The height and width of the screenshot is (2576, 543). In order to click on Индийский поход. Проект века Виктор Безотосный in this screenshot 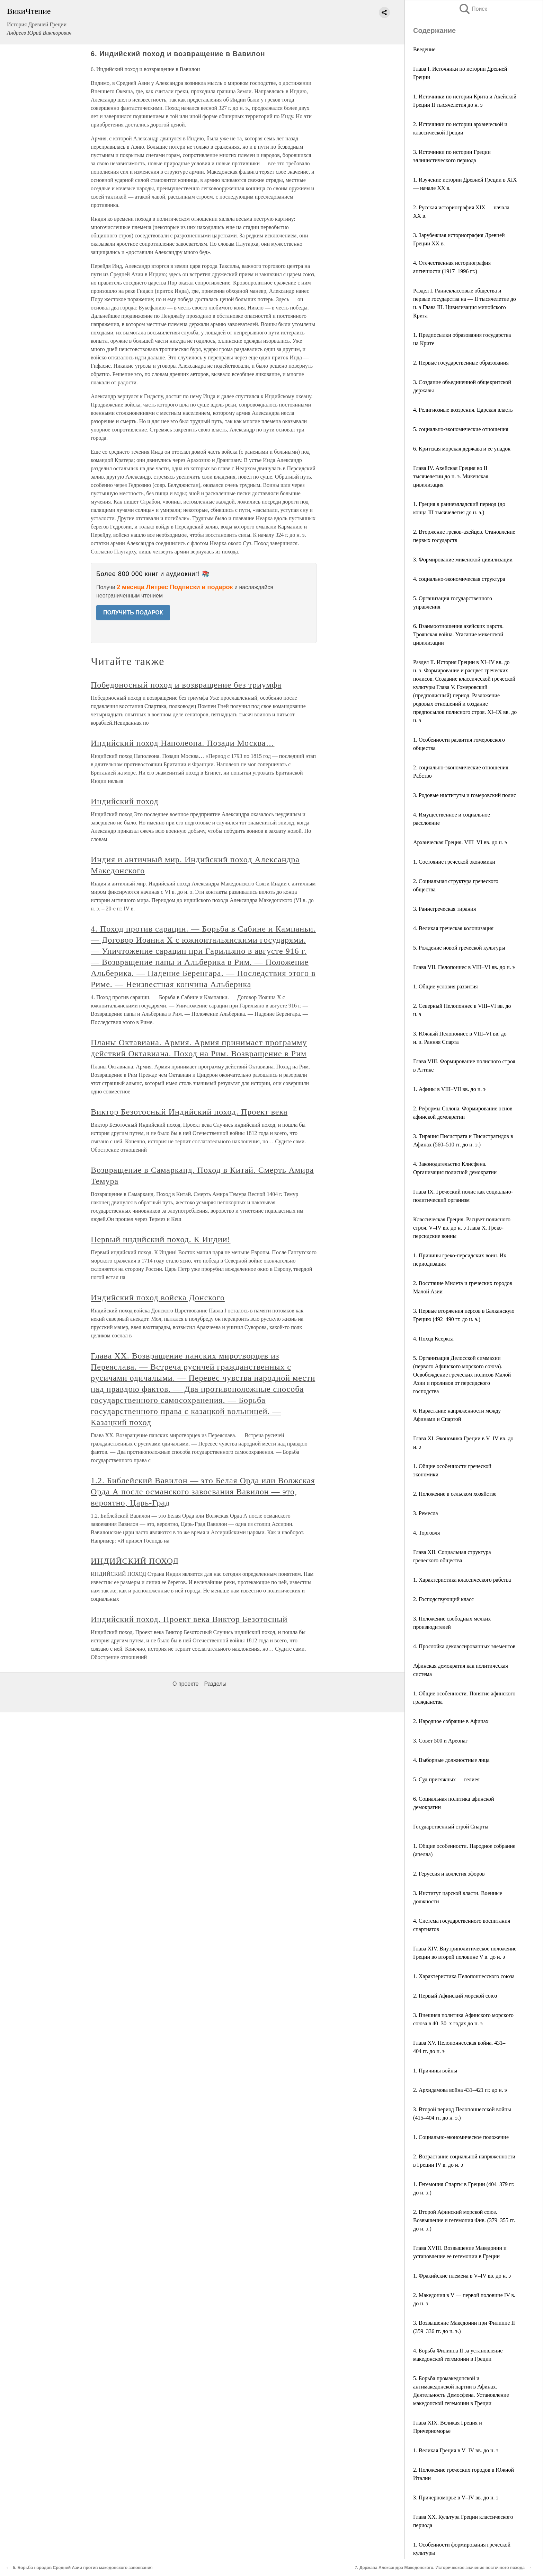, I will do `click(189, 1619)`.